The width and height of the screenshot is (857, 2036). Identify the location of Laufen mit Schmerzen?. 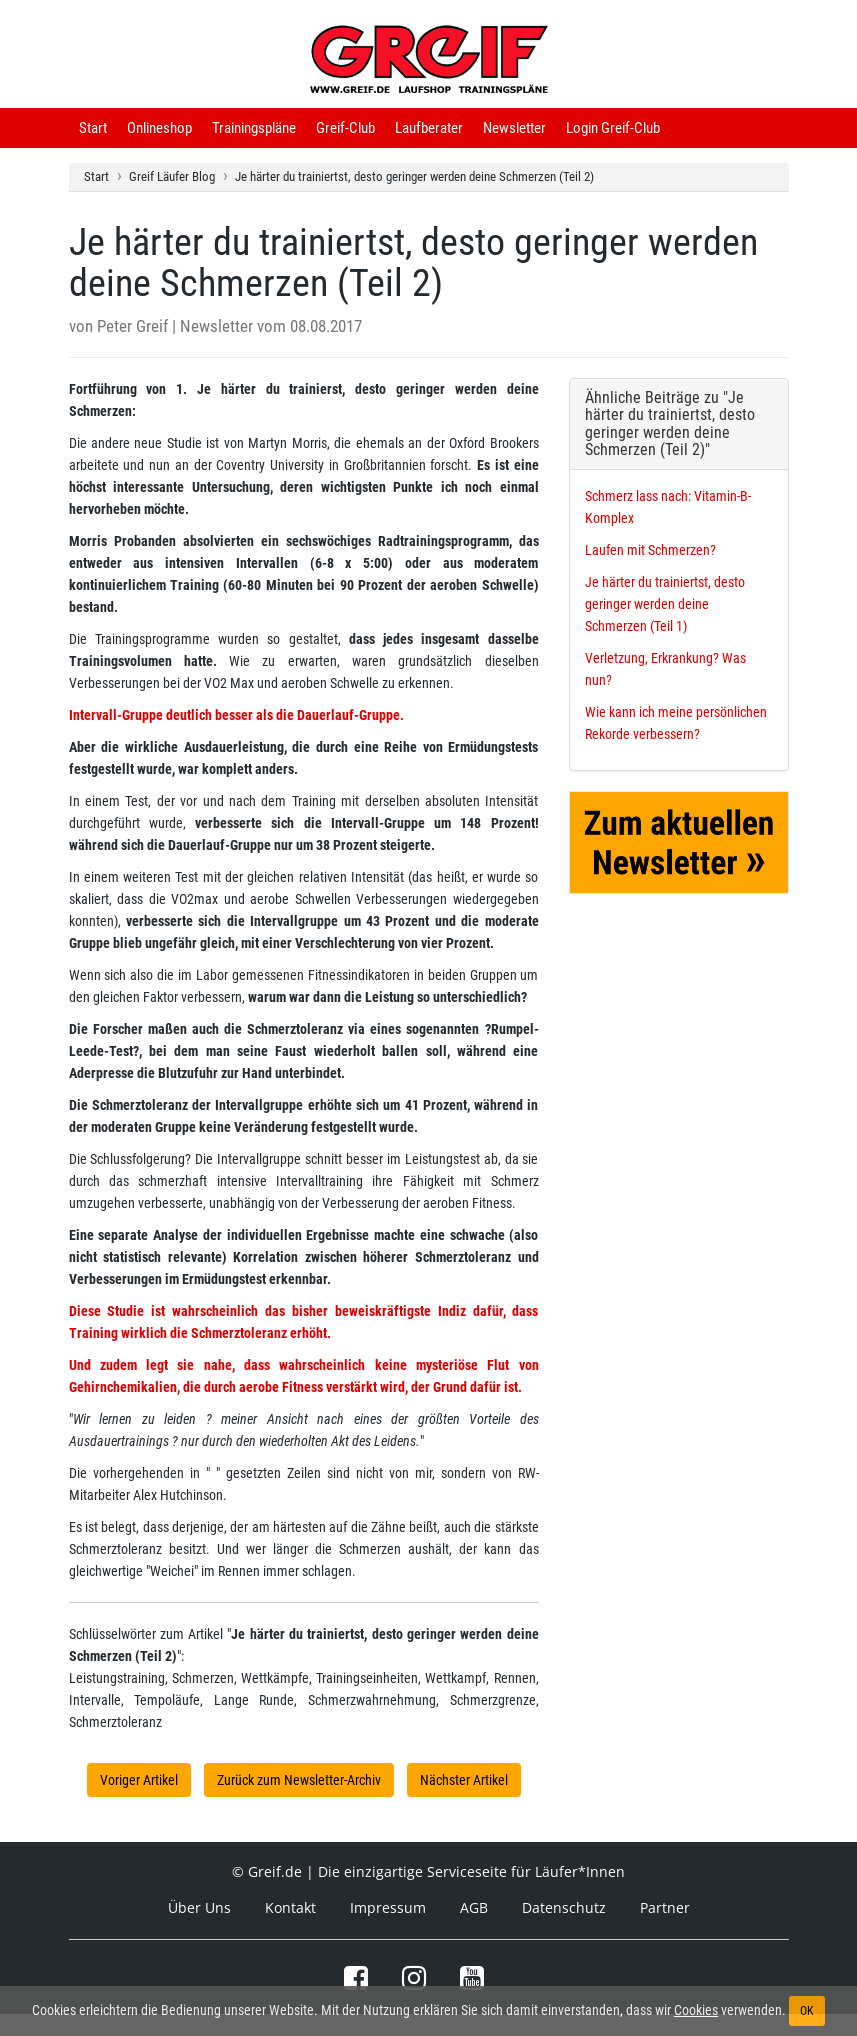
(650, 550).